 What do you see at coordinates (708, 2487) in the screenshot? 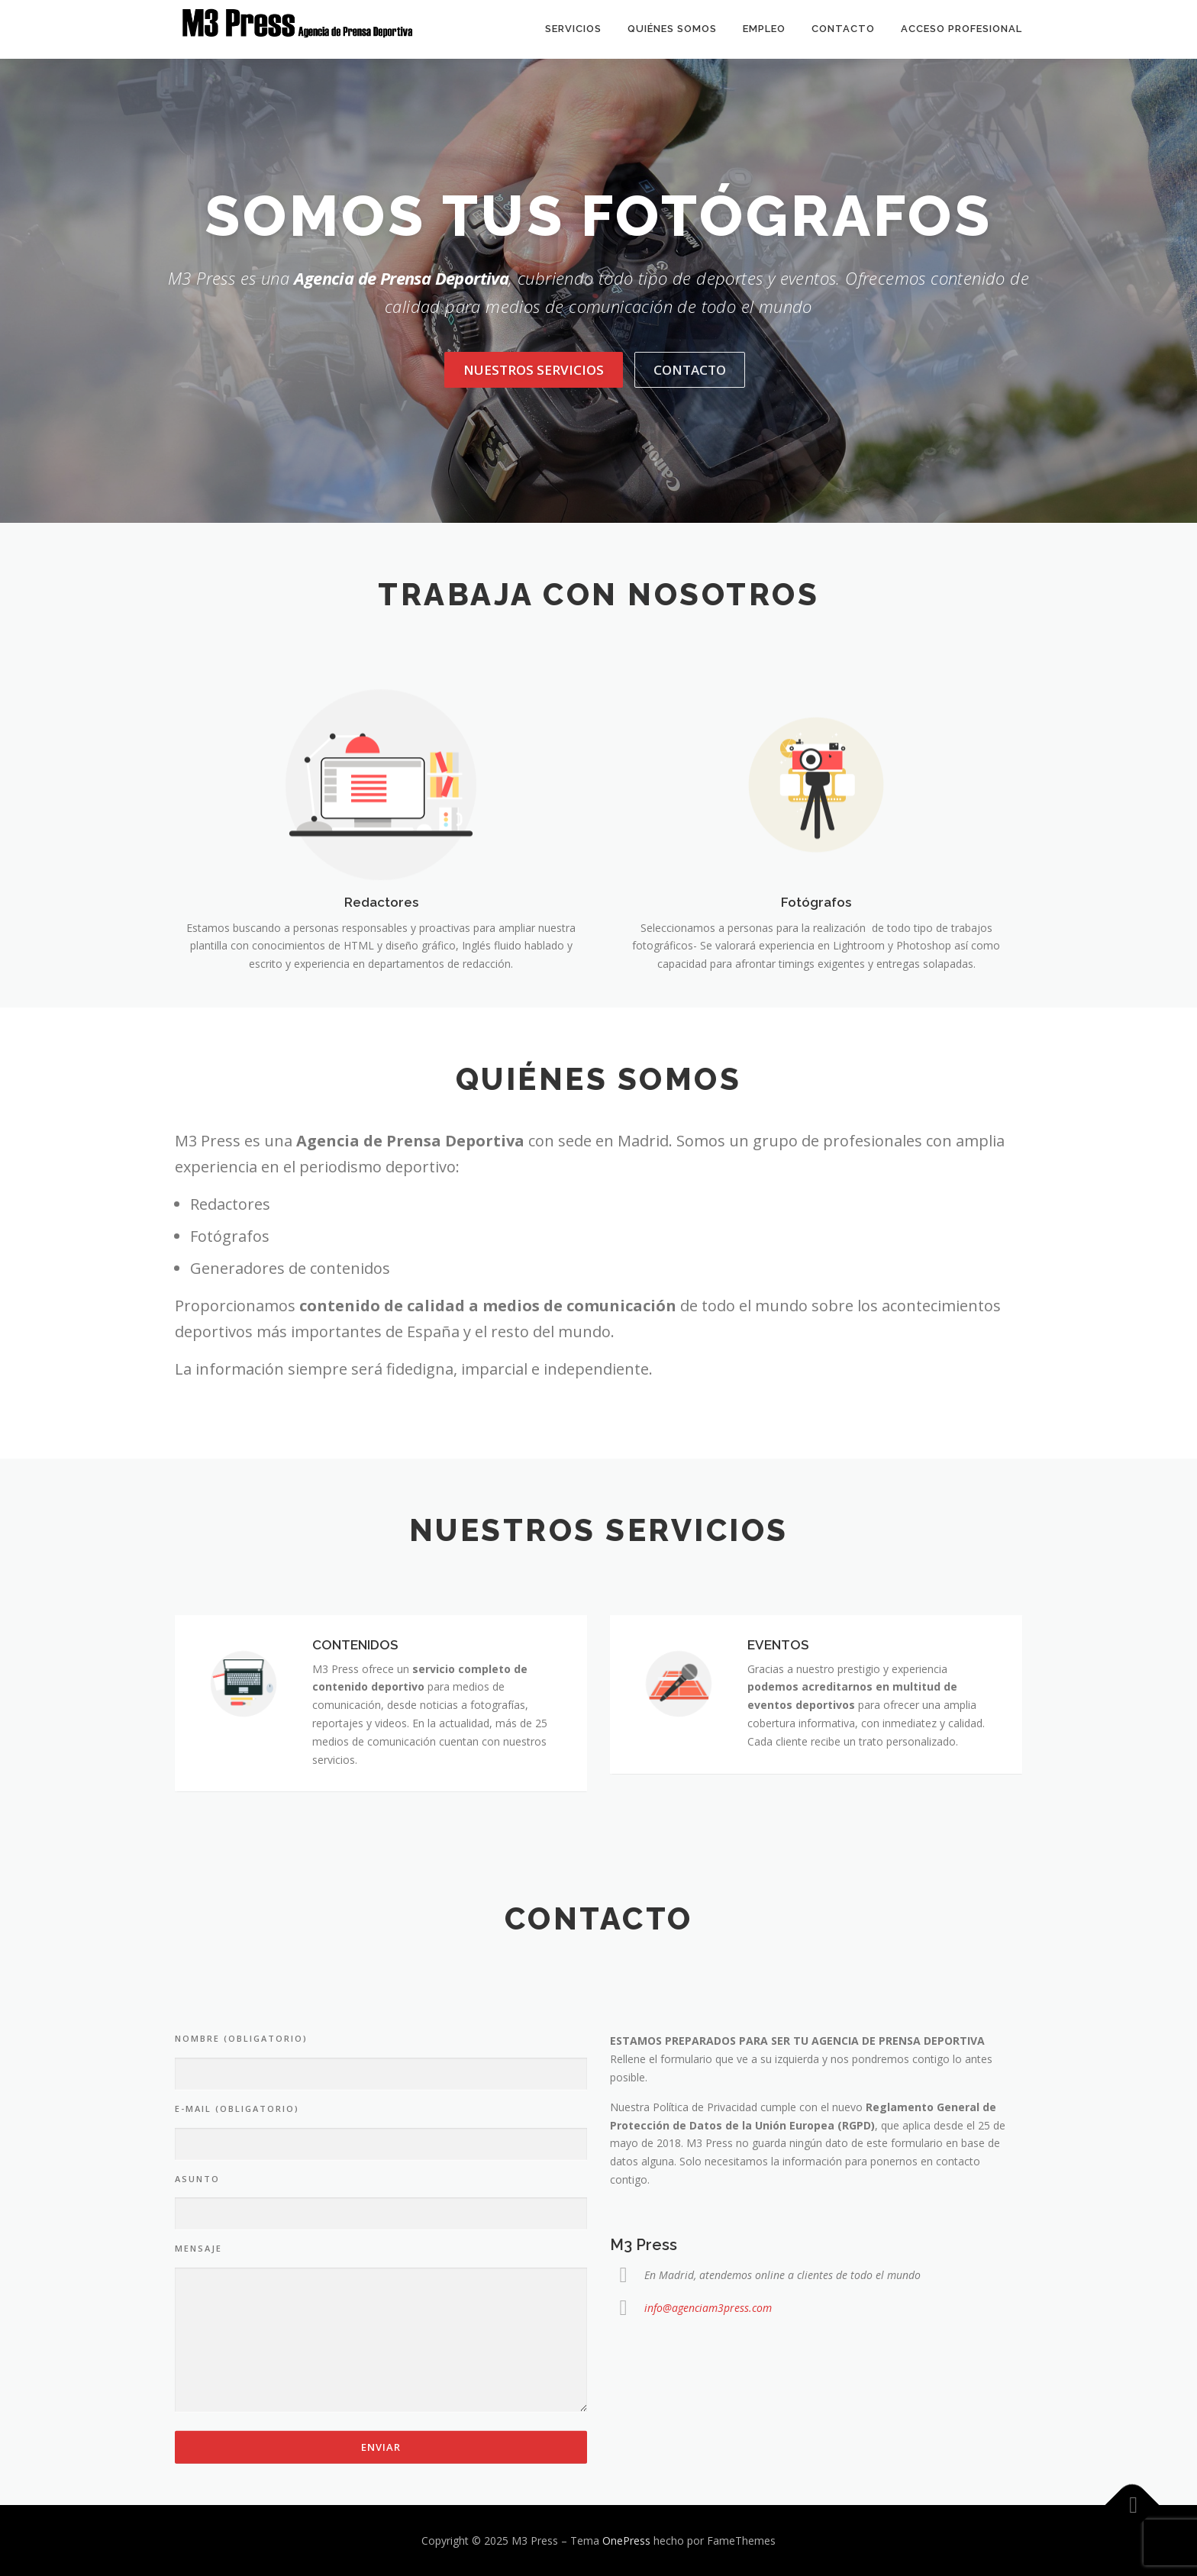
I see `info@agenciam3press.com` at bounding box center [708, 2487].